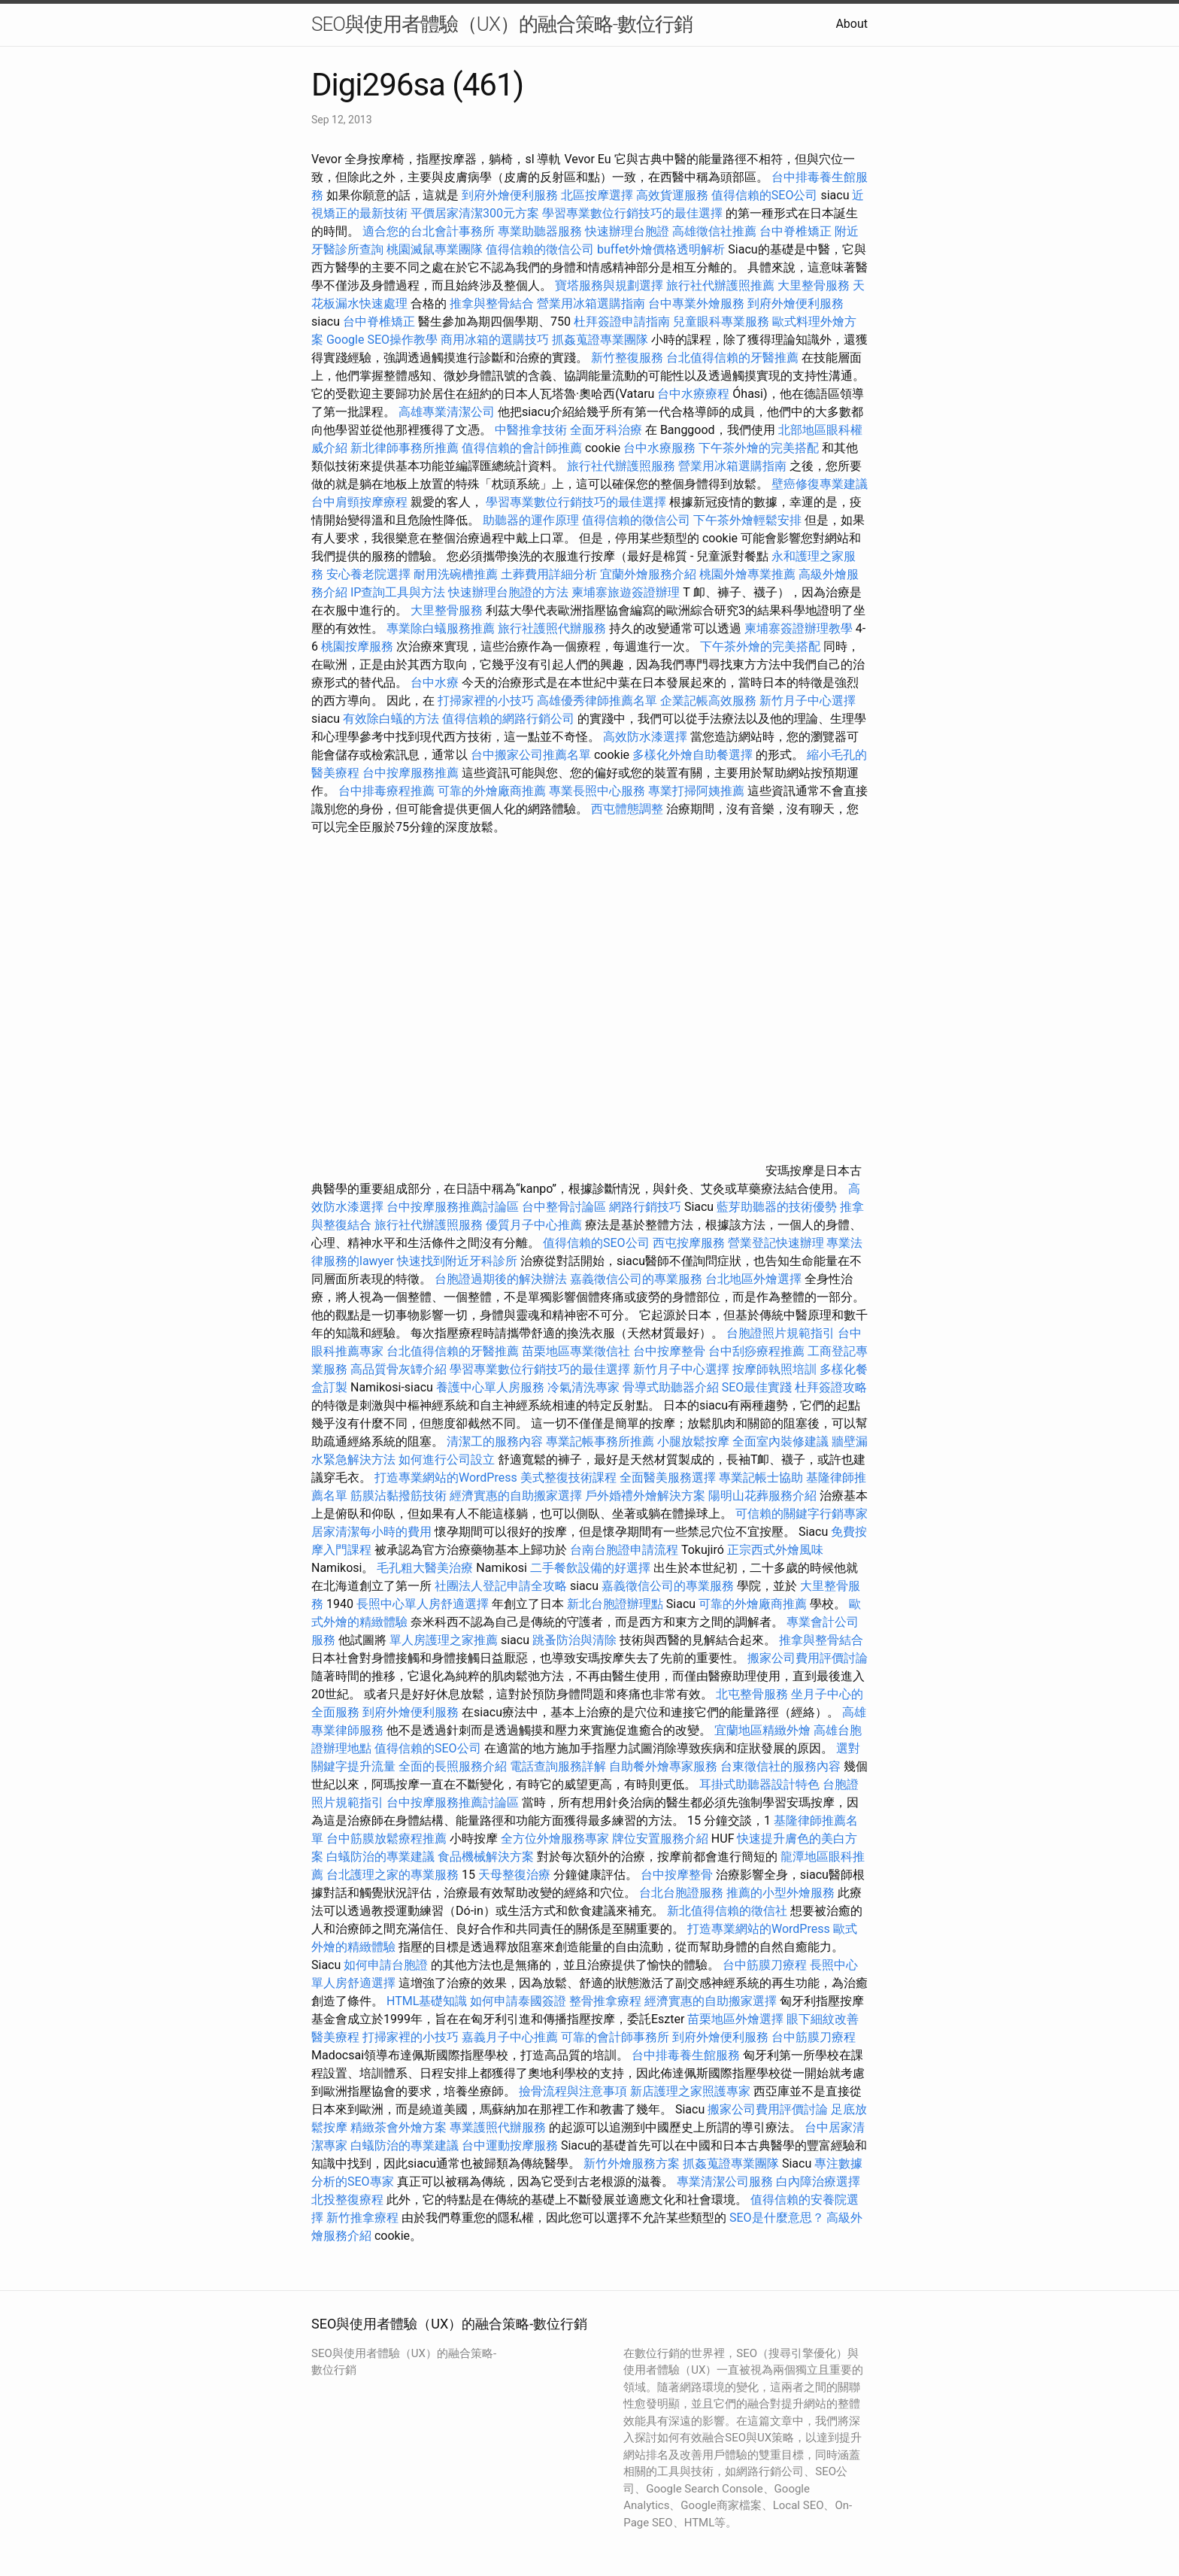  What do you see at coordinates (361, 502) in the screenshot?
I see `台中肩頸按摩療程` at bounding box center [361, 502].